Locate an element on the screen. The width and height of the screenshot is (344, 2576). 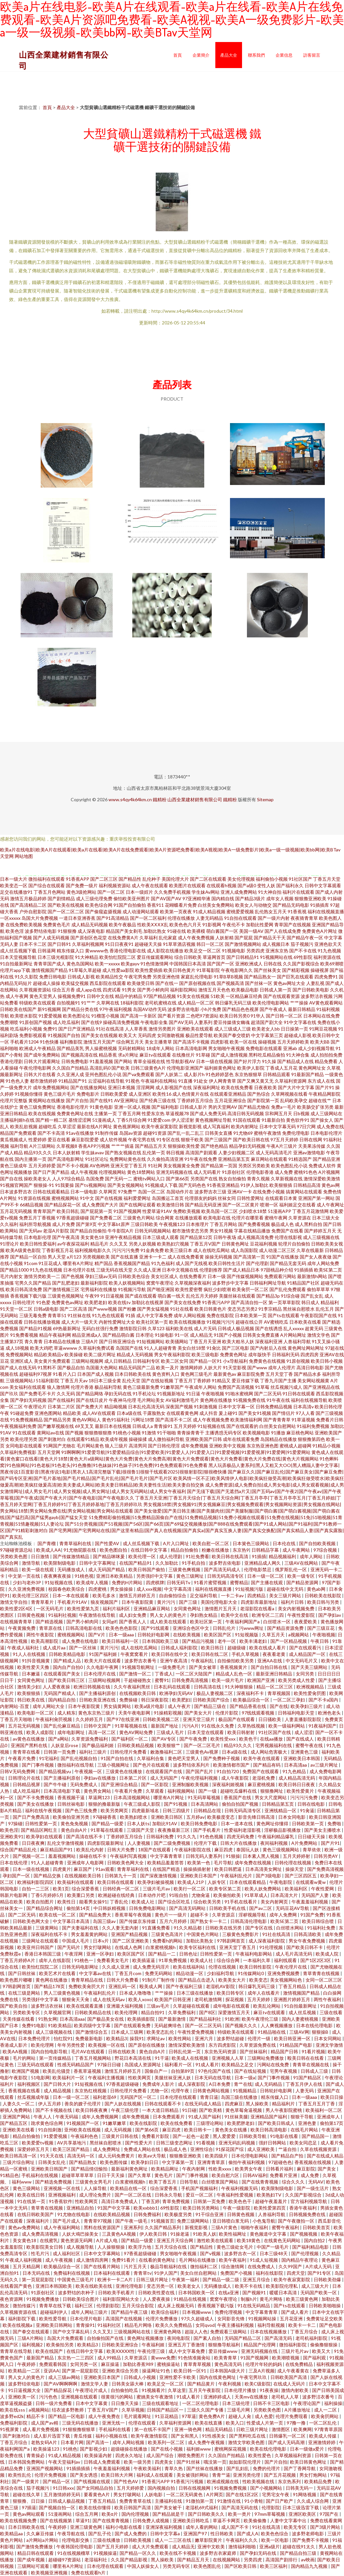
国产精品资源免费 is located at coordinates (286, 1628).